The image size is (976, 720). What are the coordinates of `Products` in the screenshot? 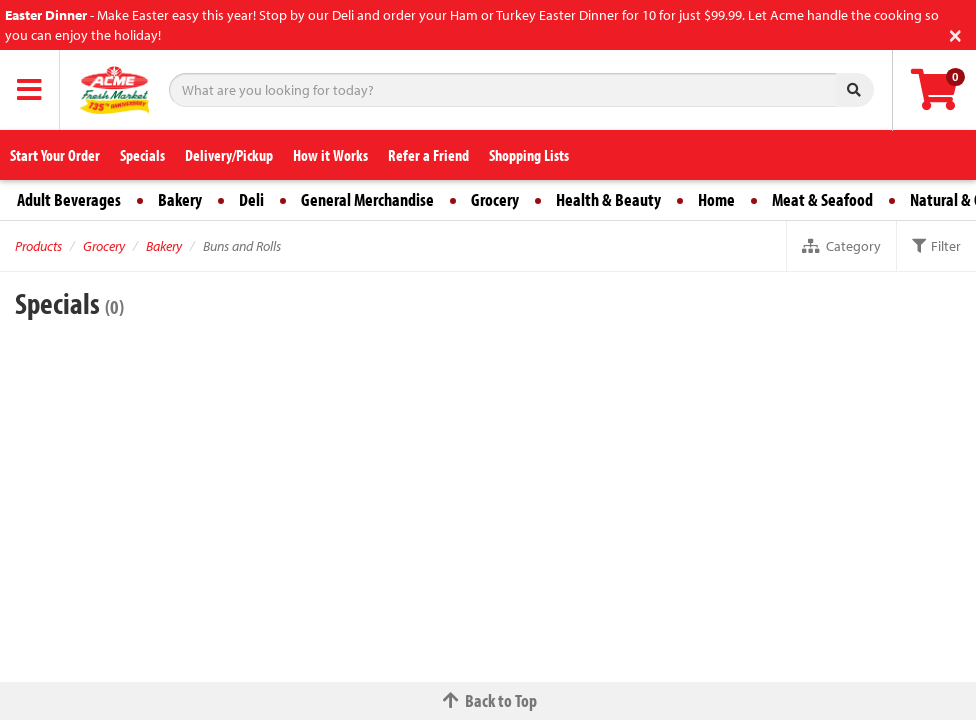 It's located at (38, 246).